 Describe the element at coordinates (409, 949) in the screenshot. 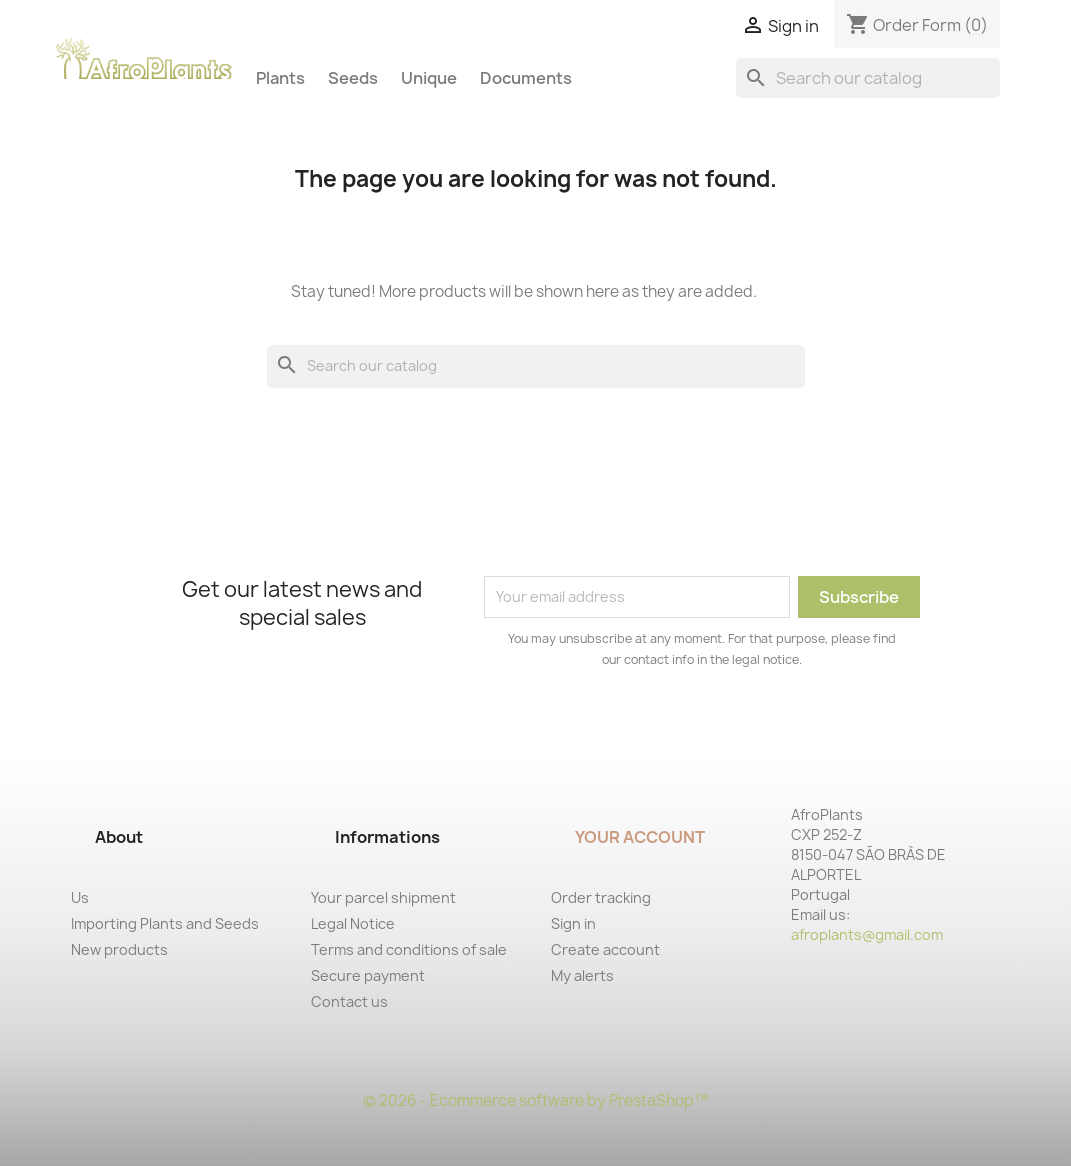

I see `Terms and conditions of sale` at that location.